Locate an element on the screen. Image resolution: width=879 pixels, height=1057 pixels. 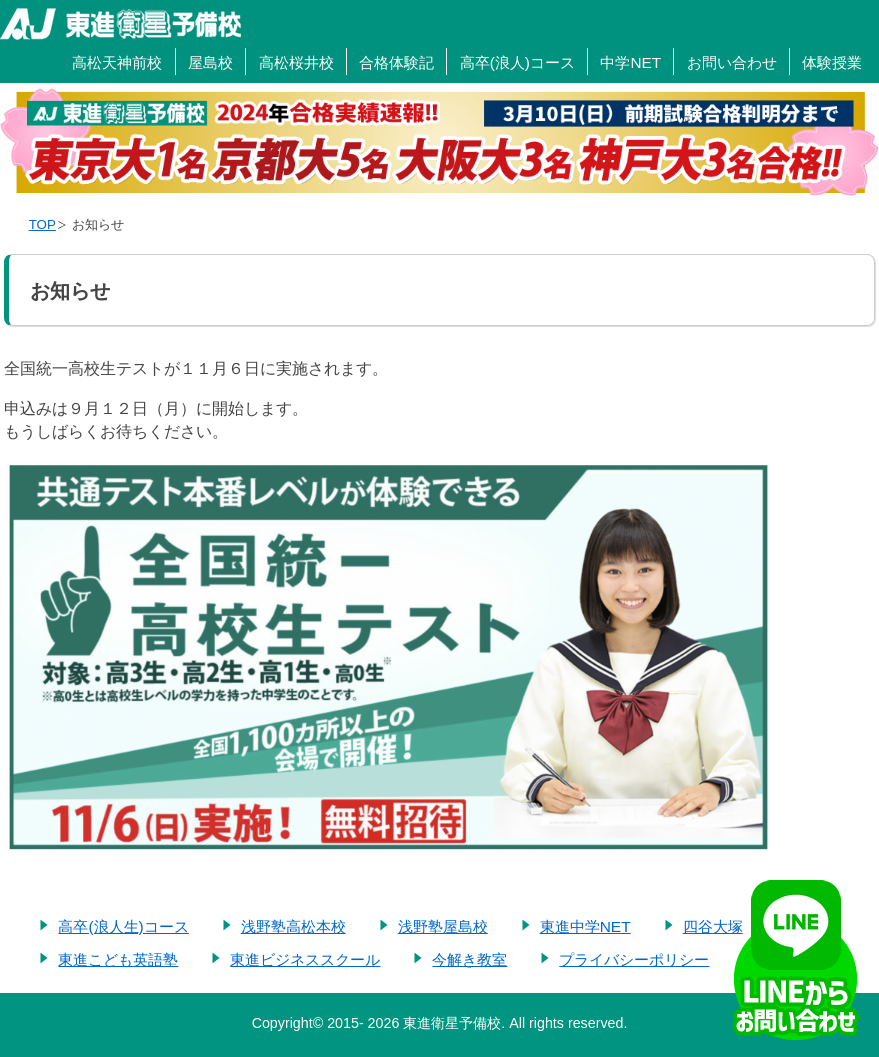
東進こども英語塾 is located at coordinates (118, 959).